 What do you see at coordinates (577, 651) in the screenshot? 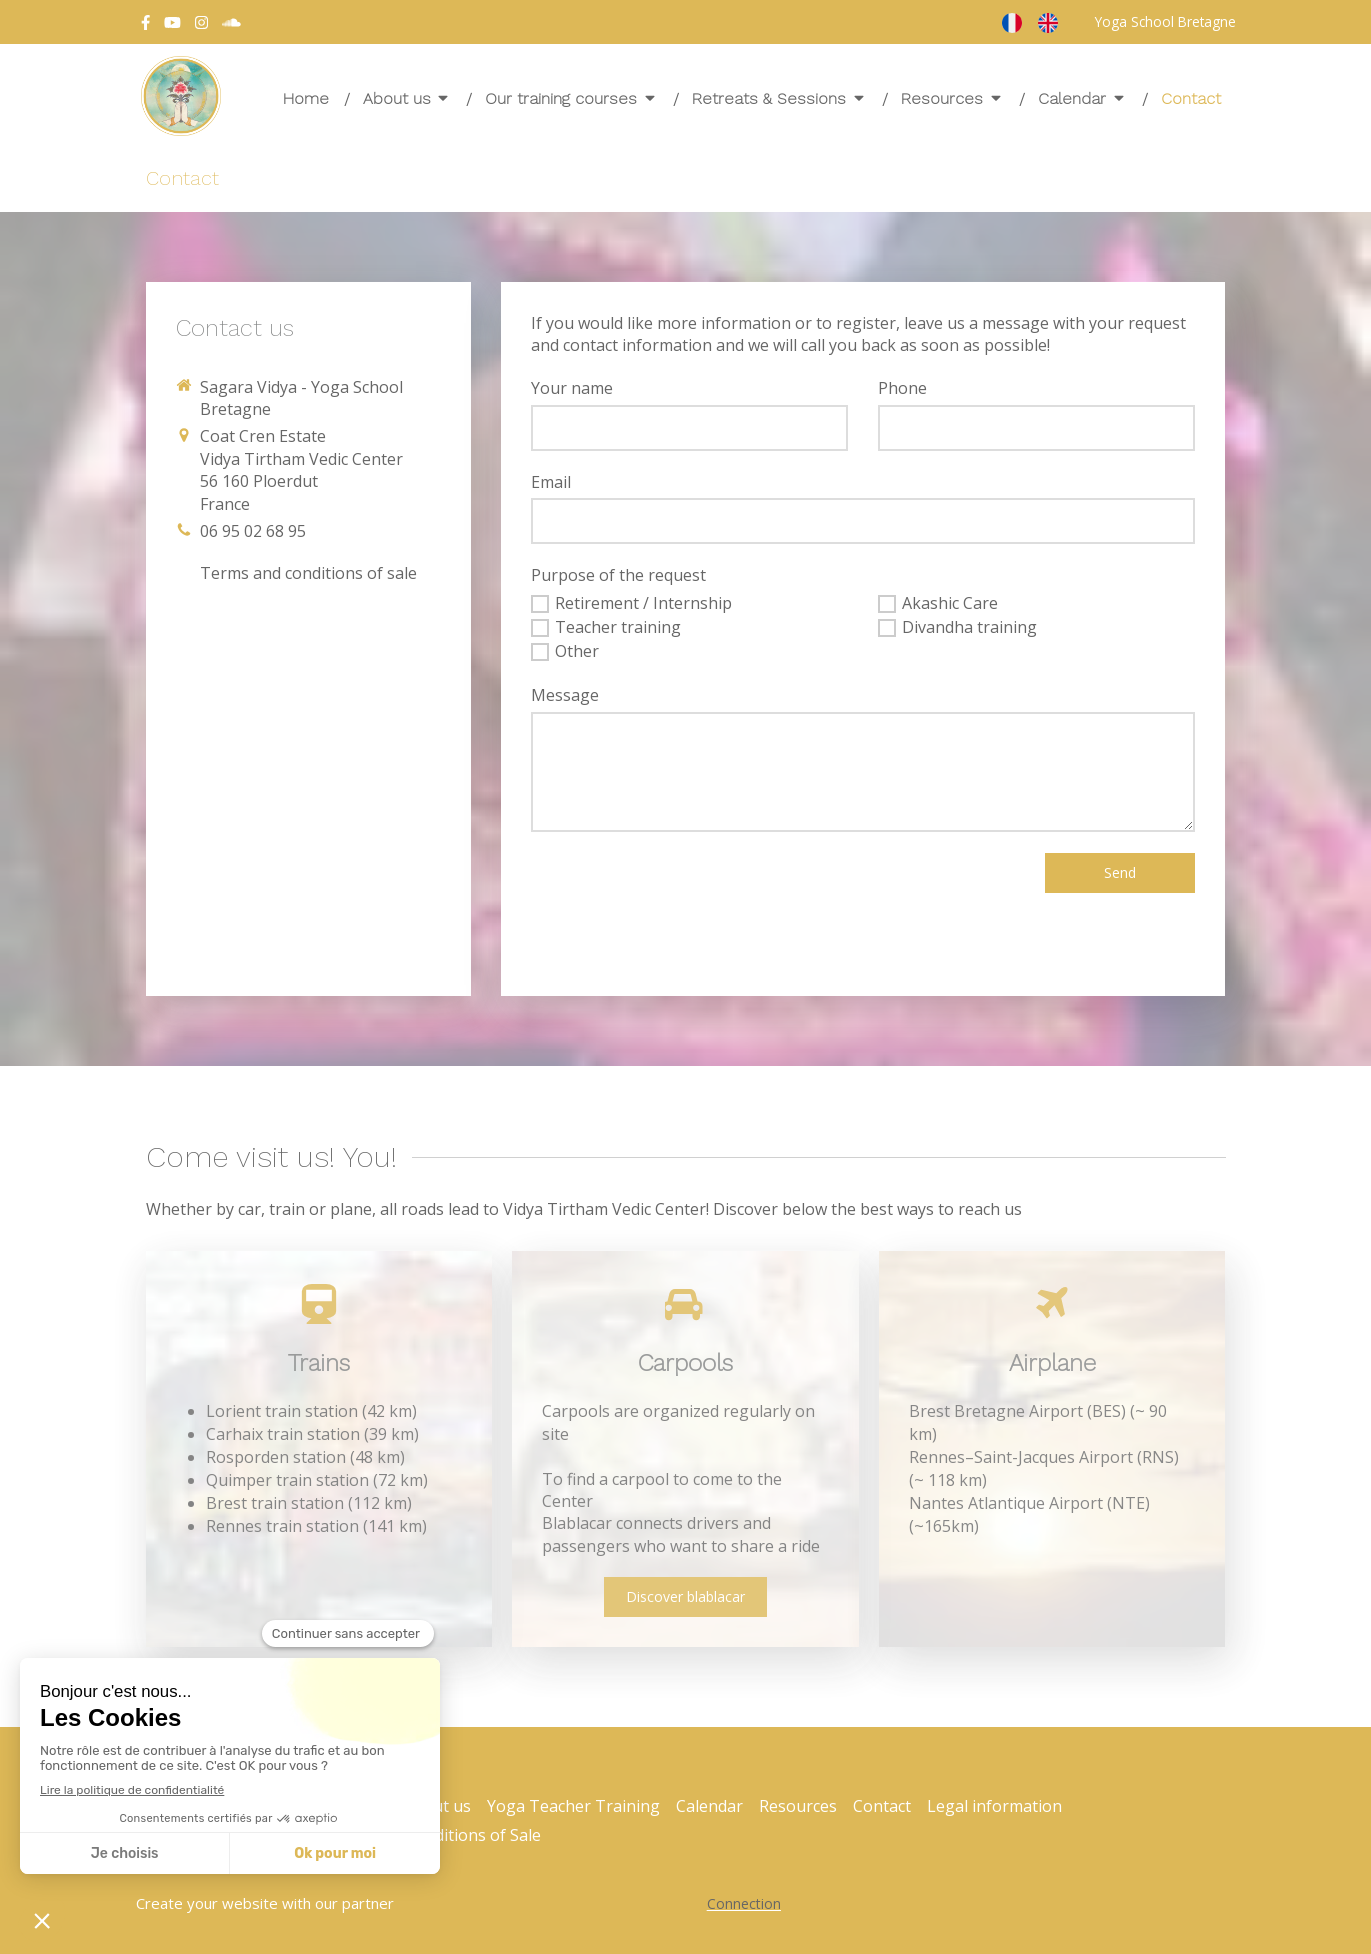
I see `Other` at bounding box center [577, 651].